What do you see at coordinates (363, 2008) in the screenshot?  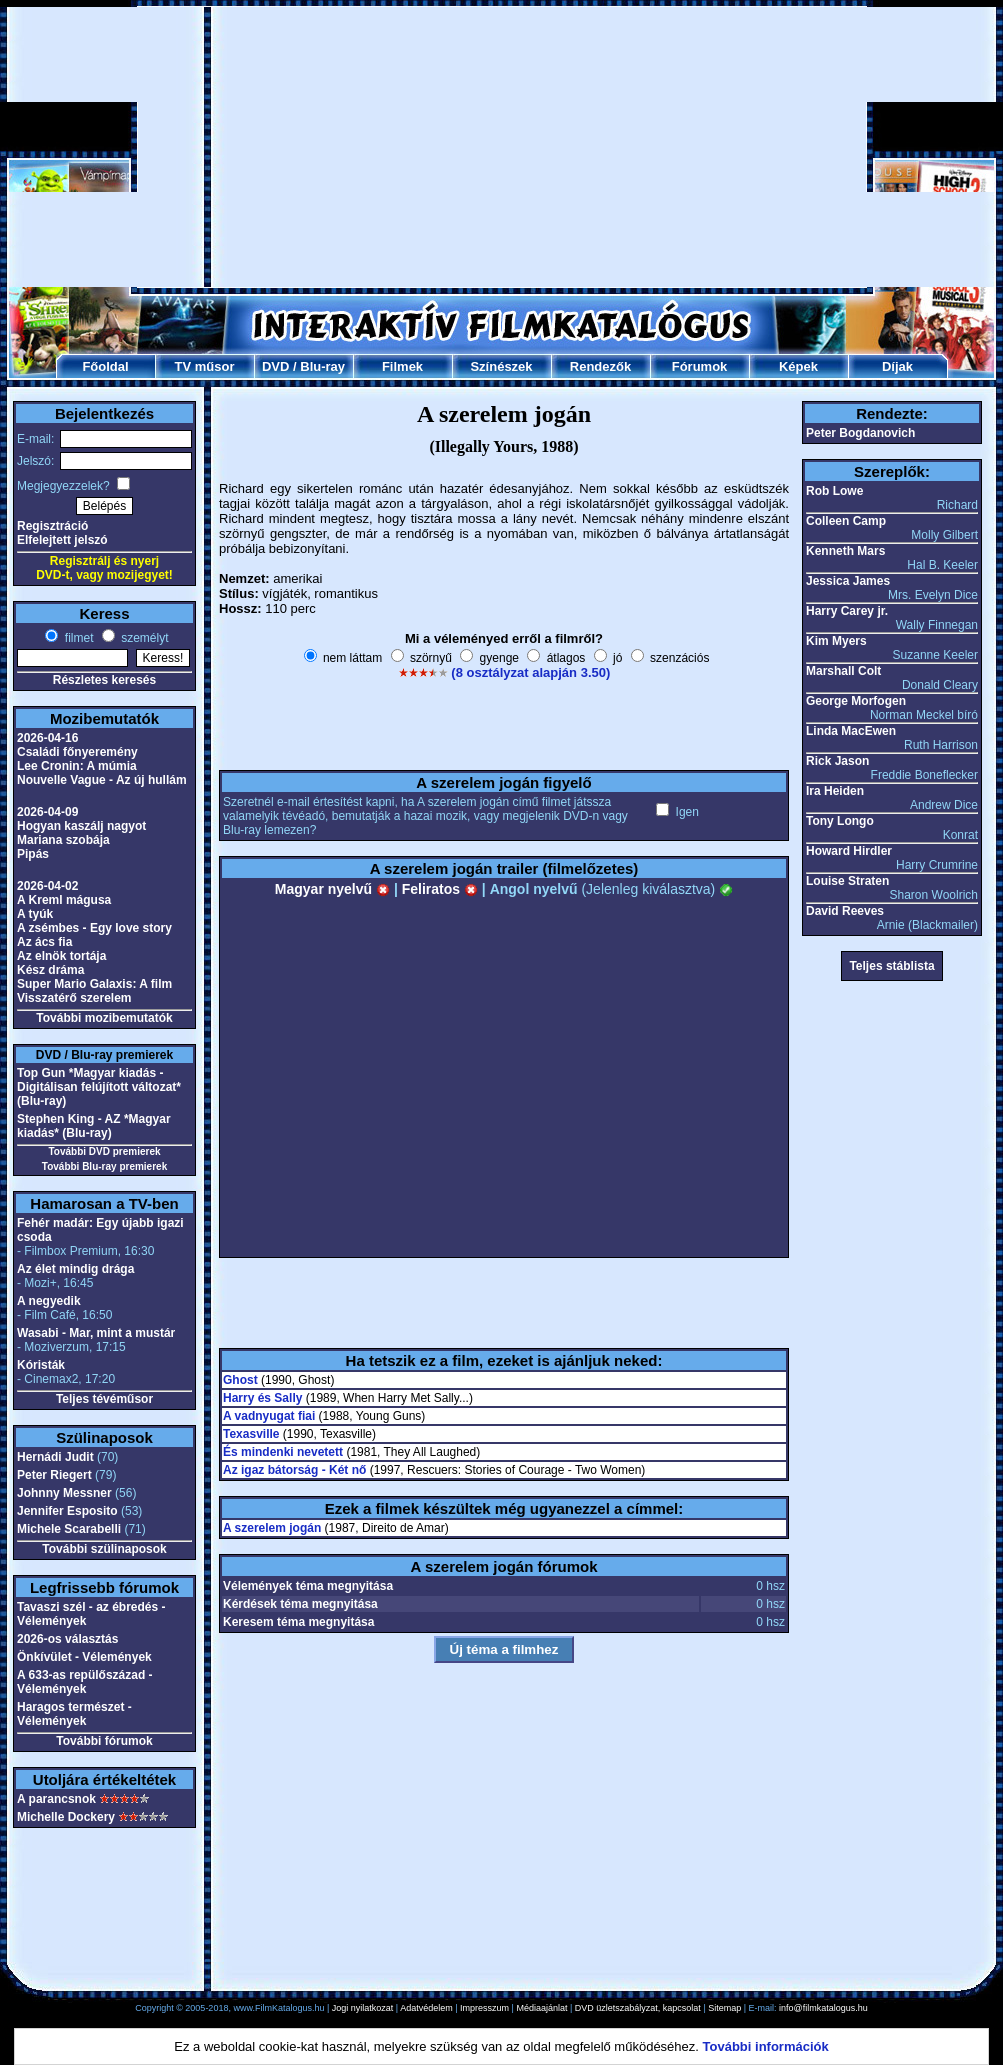 I see `Jogi nyilatkozat` at bounding box center [363, 2008].